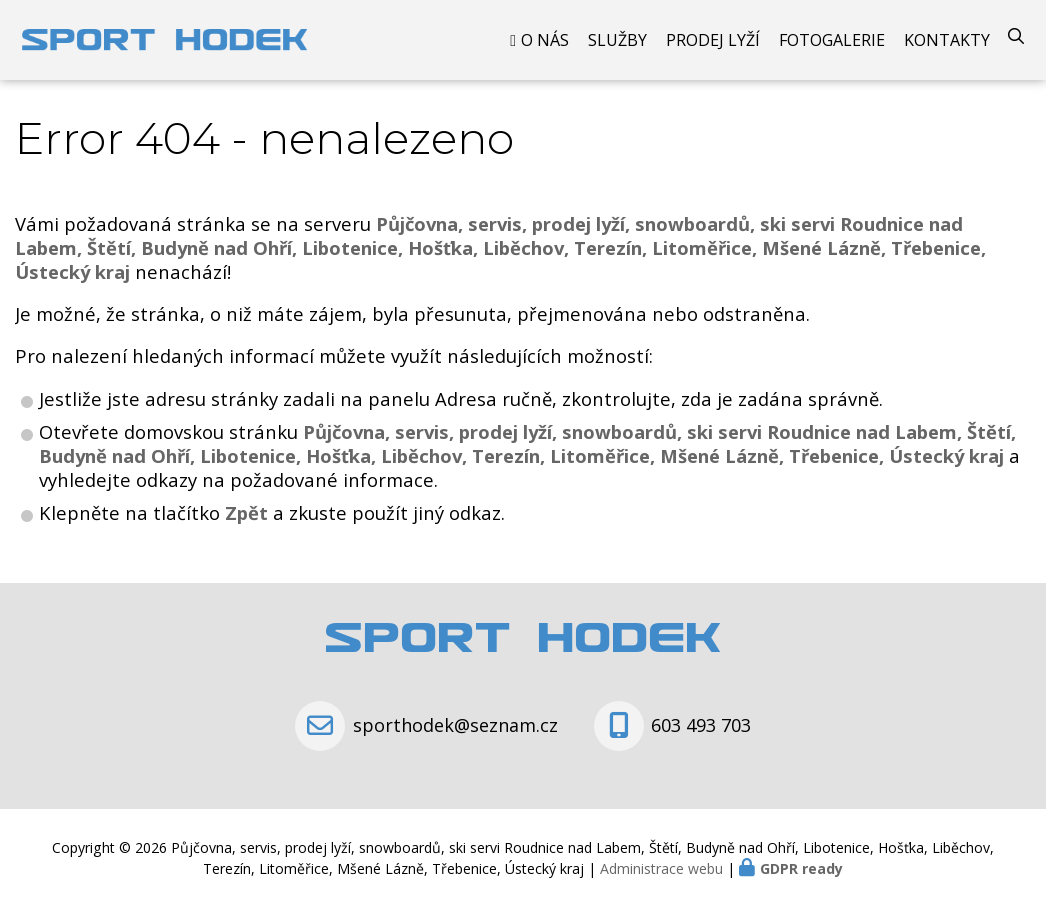 The width and height of the screenshot is (1046, 907). What do you see at coordinates (801, 868) in the screenshot?
I see `GDPR ready` at bounding box center [801, 868].